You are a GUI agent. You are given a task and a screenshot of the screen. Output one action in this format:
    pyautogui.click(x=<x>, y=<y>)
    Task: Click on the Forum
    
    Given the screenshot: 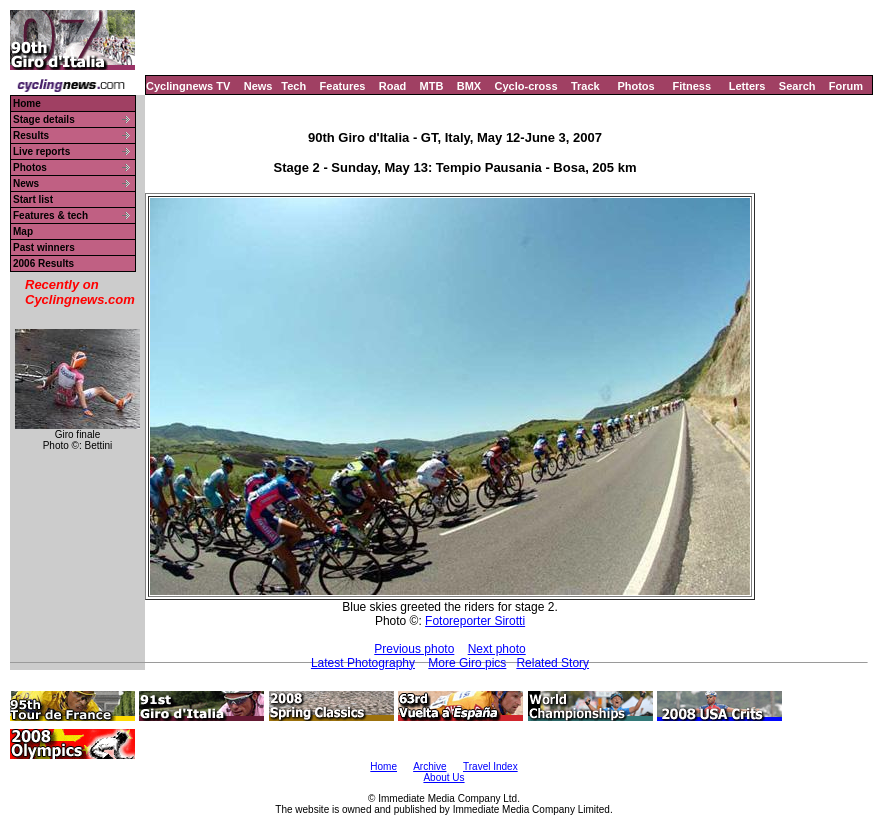 What is the action you would take?
    pyautogui.click(x=846, y=86)
    